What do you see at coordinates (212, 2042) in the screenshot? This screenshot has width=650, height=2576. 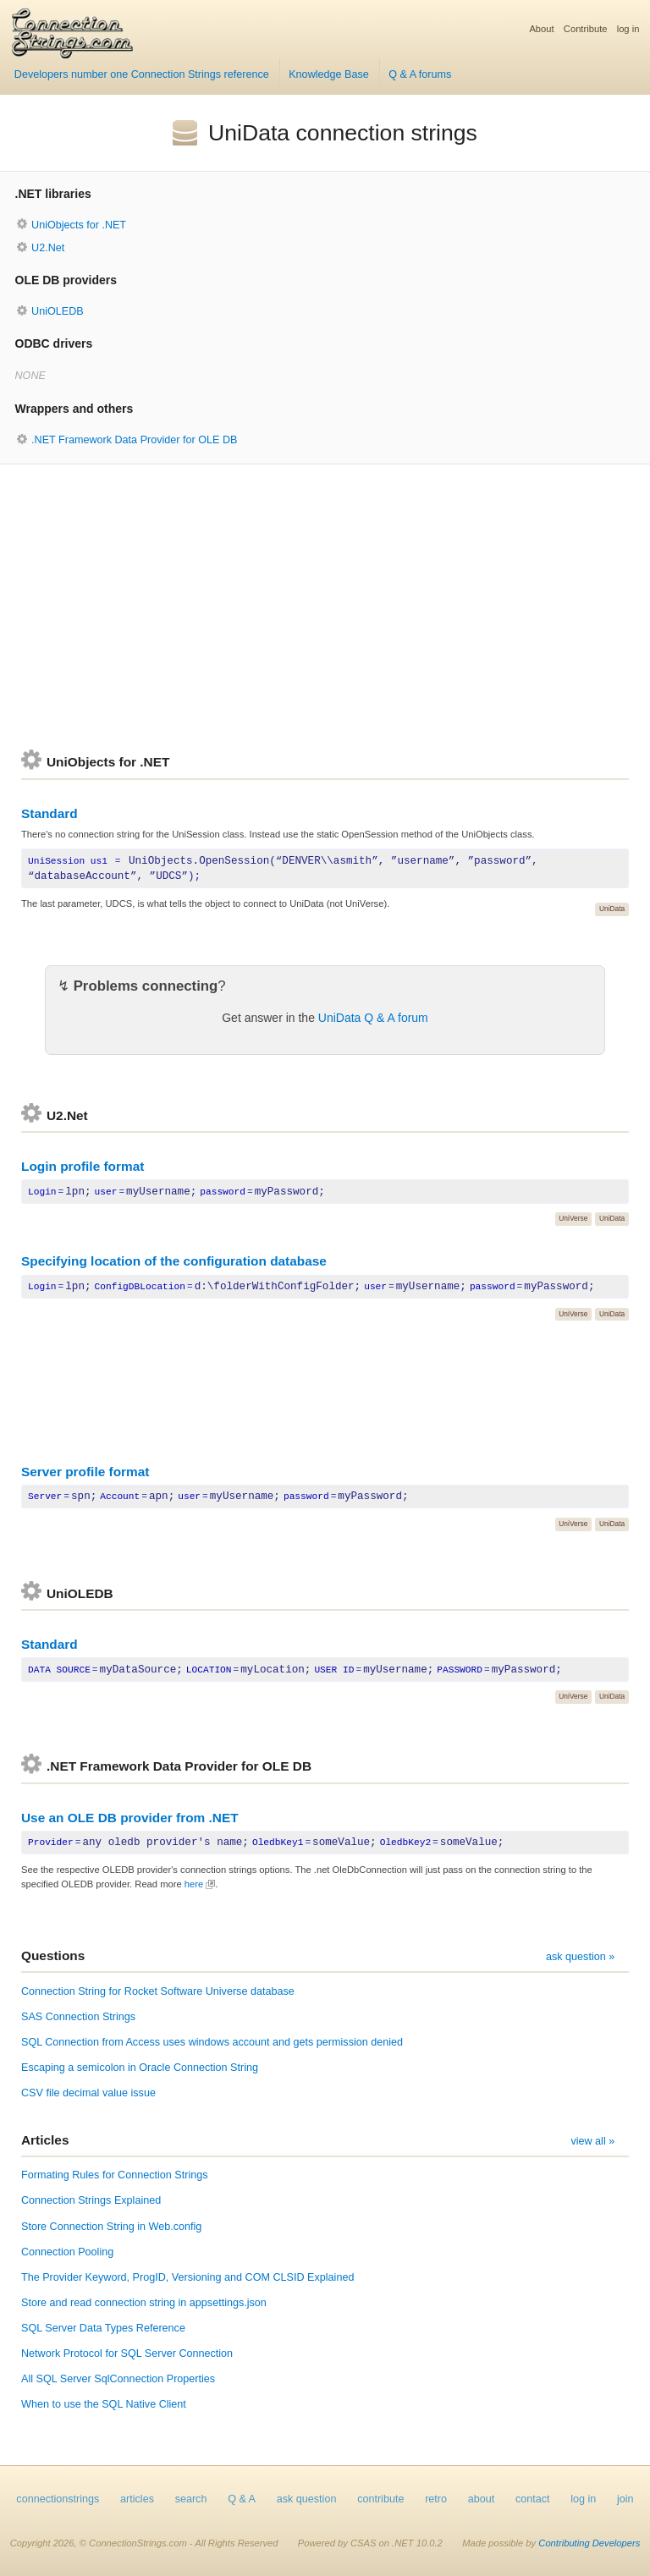 I see `SQL Connection from Access uses windows account and gets permission denied` at bounding box center [212, 2042].